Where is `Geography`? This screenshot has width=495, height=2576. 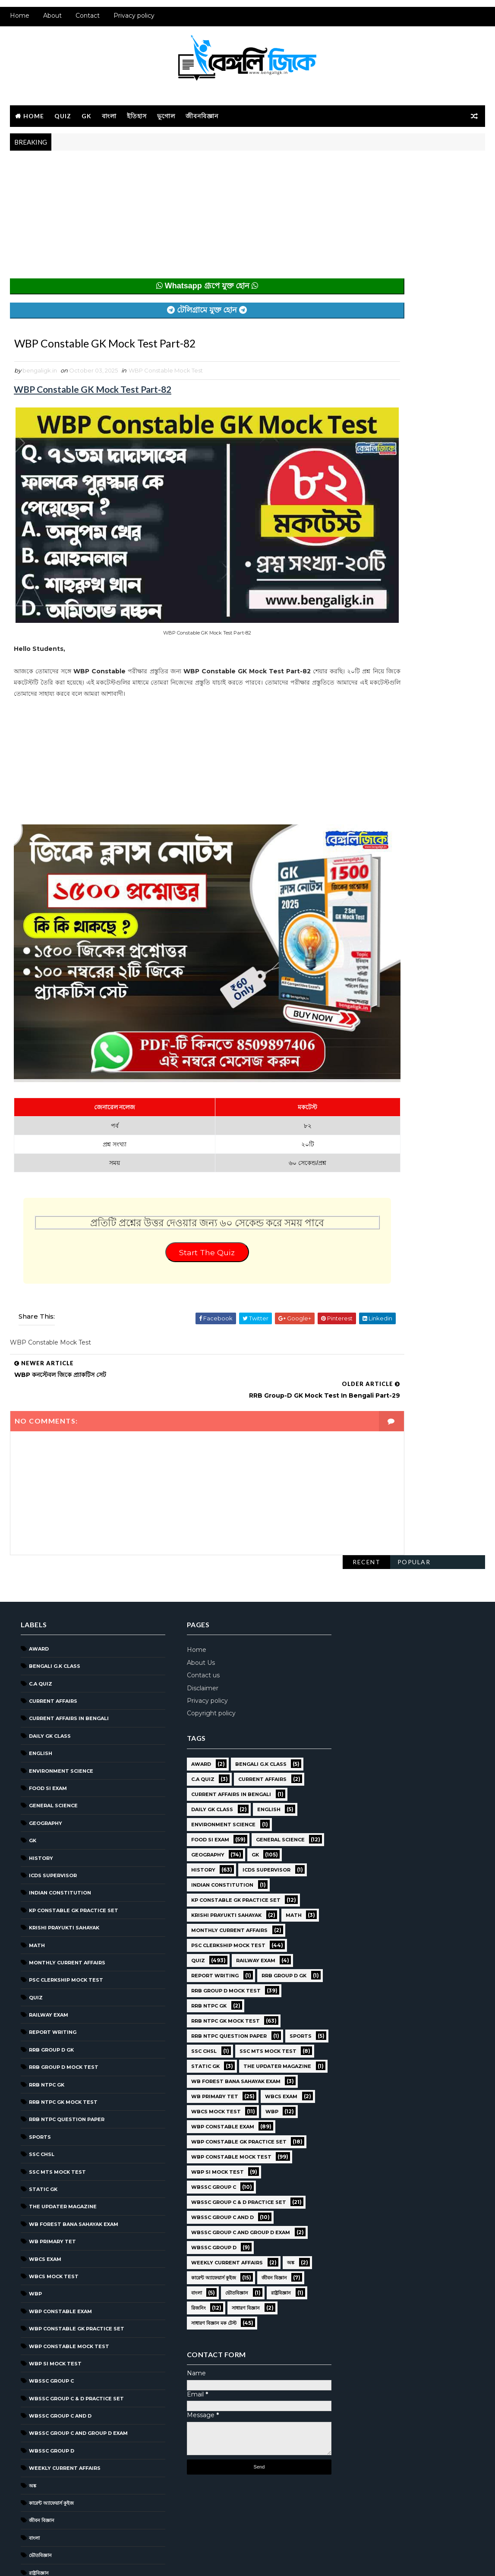 Geography is located at coordinates (45, 1713).